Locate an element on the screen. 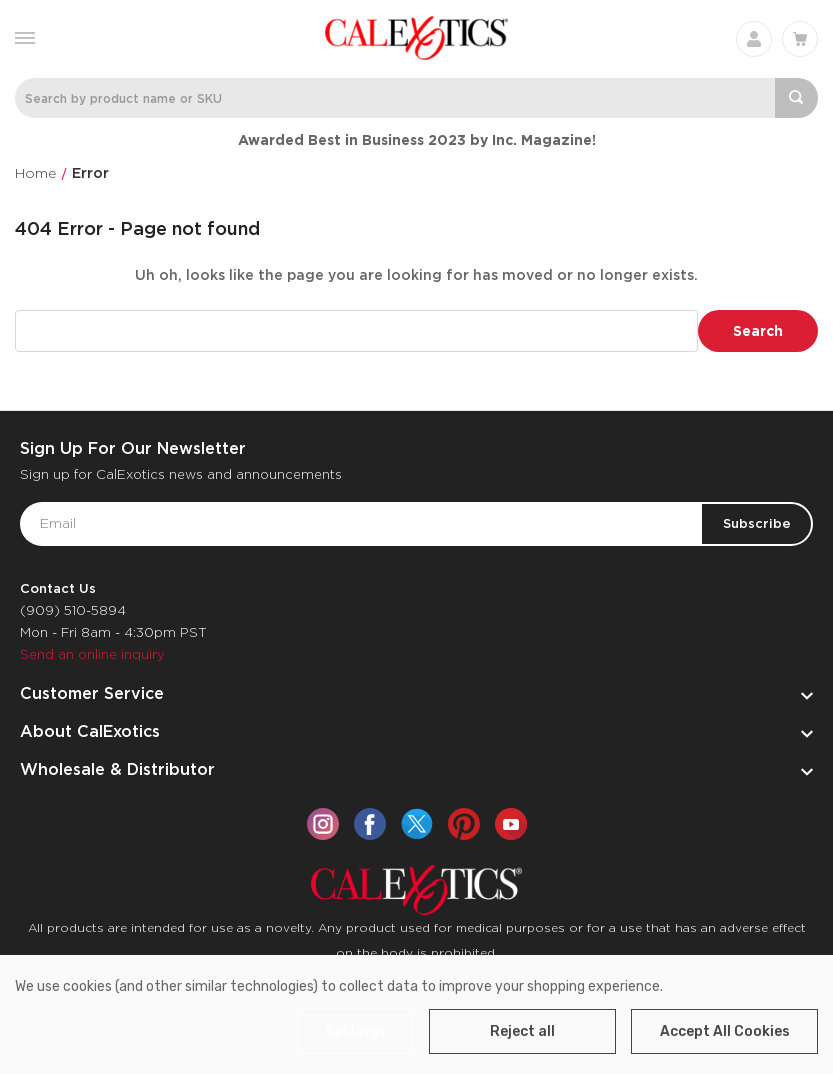  [facebook] is located at coordinates (370, 824).